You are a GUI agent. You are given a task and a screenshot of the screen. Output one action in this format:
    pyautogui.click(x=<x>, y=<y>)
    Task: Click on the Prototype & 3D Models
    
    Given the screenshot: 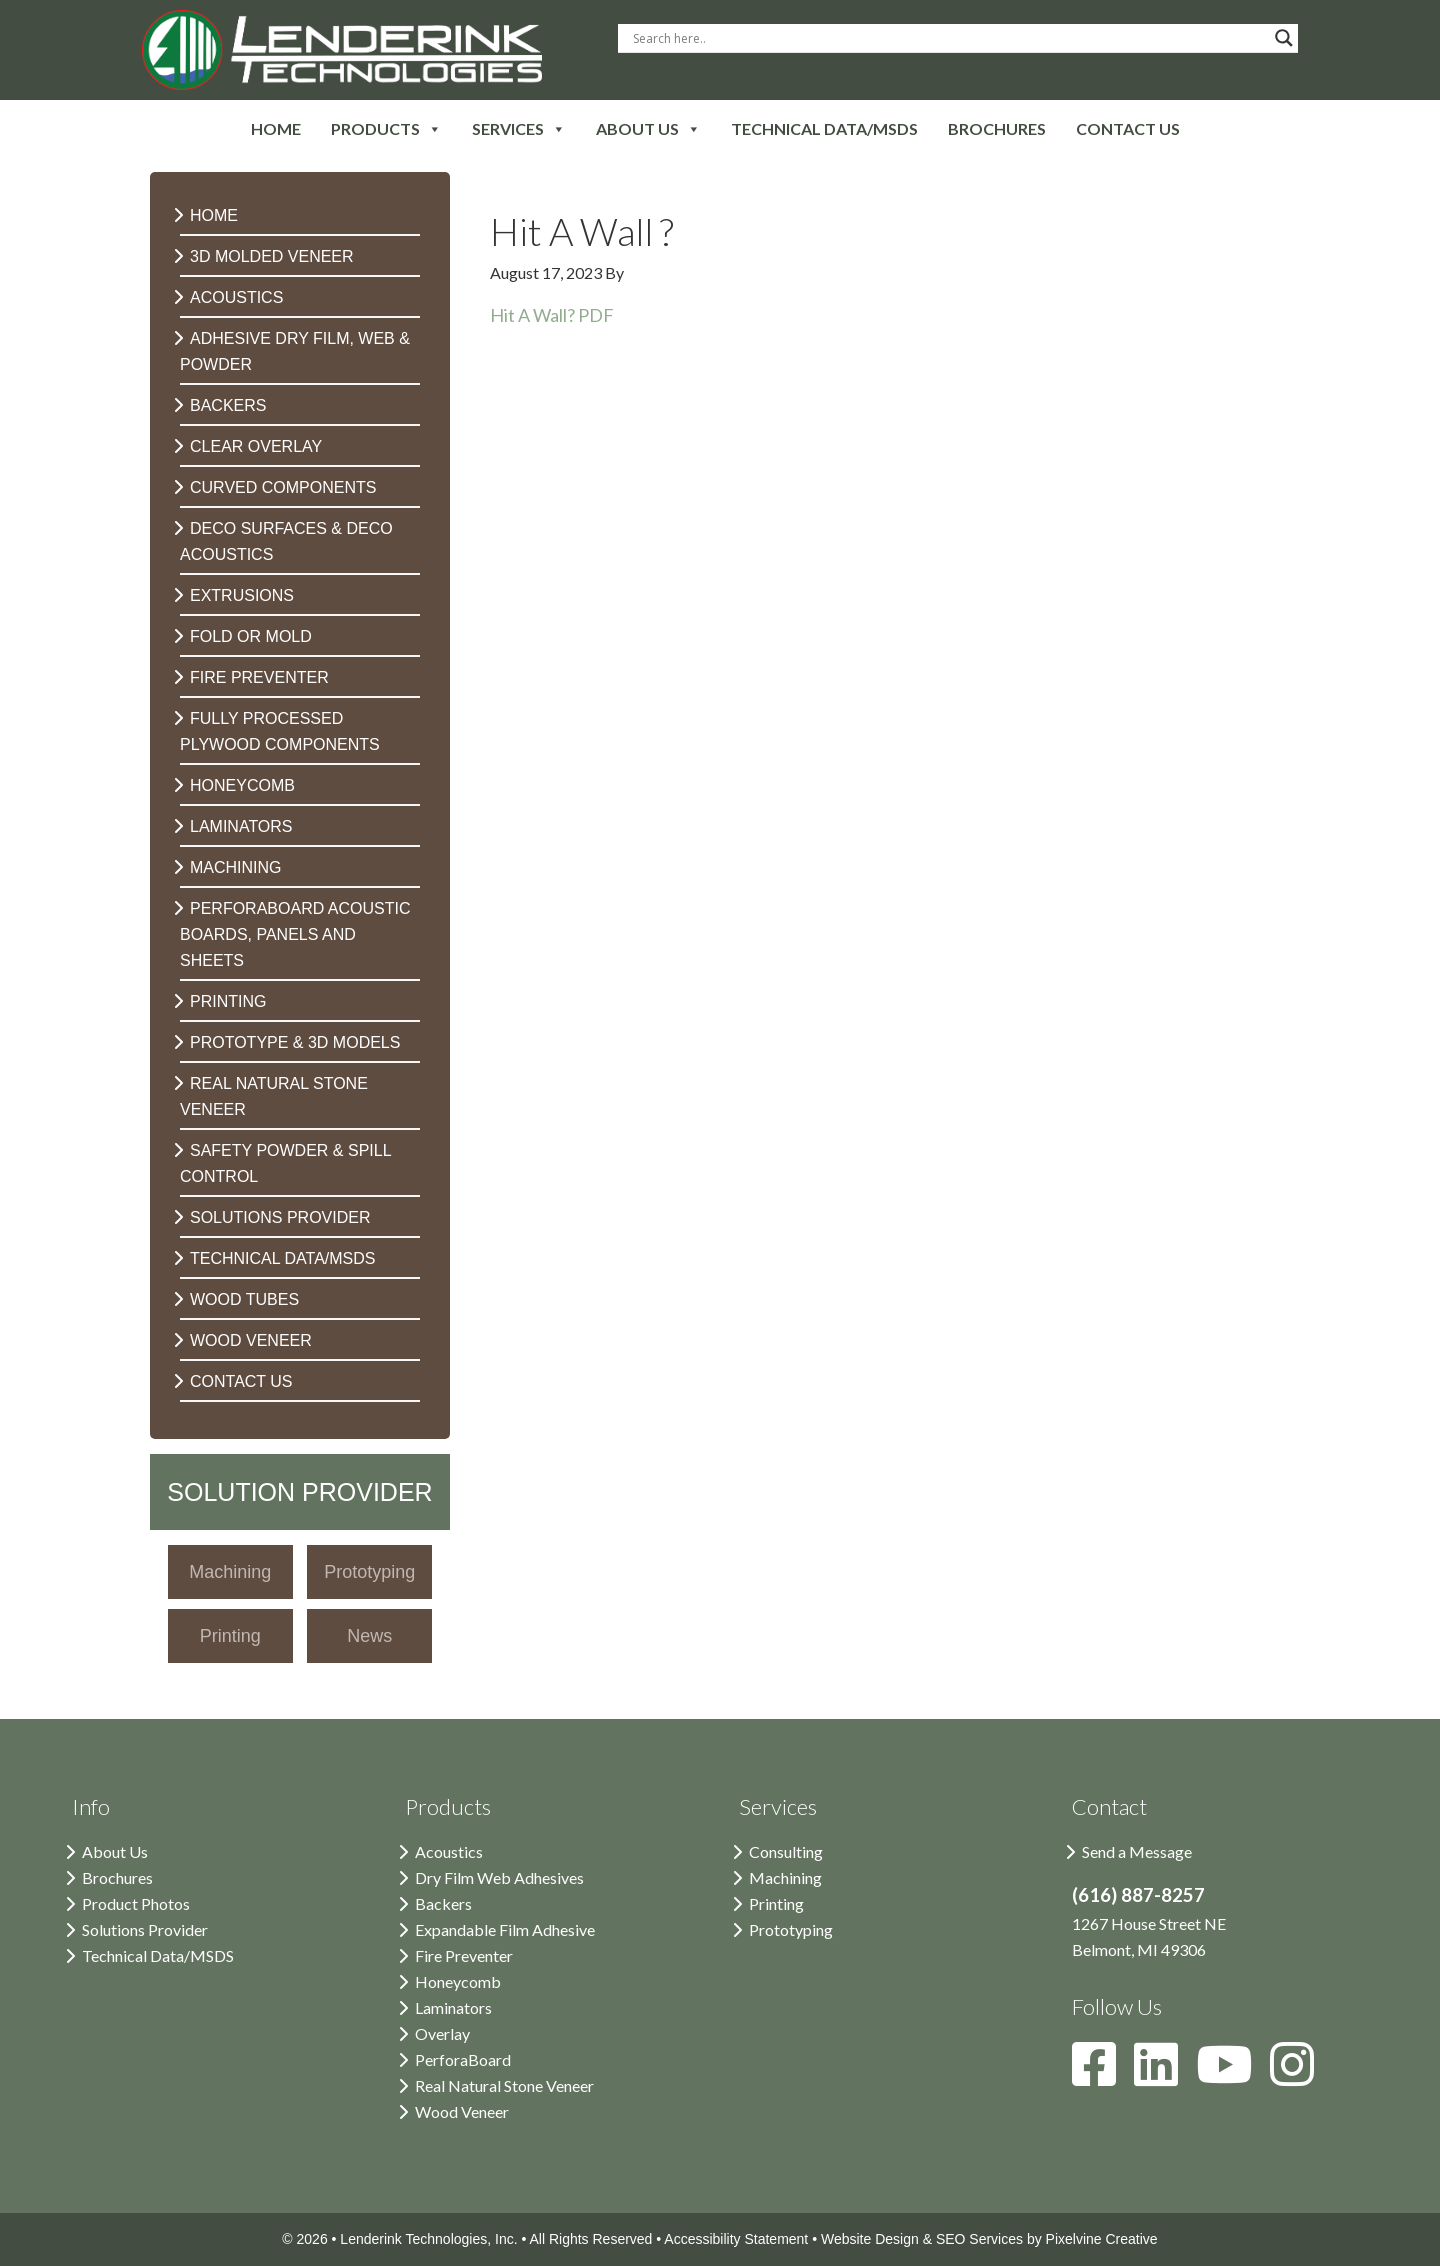 What is the action you would take?
    pyautogui.click(x=295, y=1042)
    